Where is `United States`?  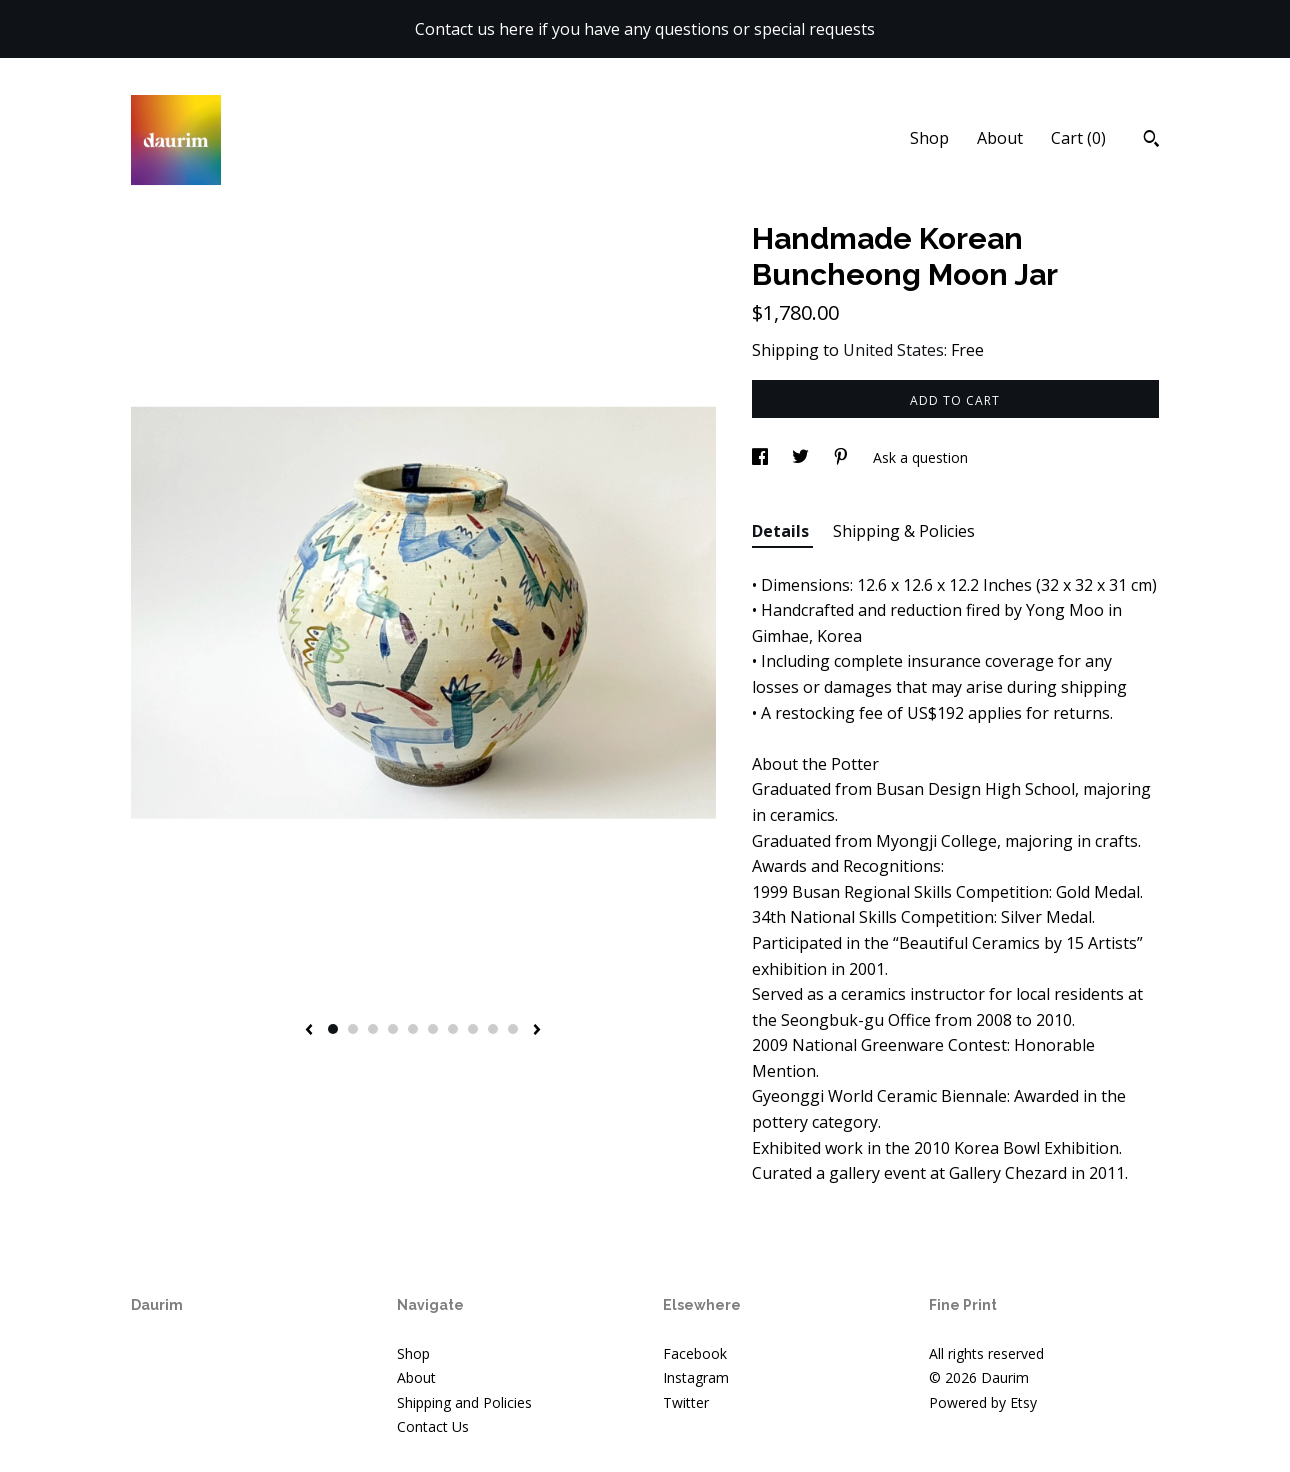 United States is located at coordinates (893, 350).